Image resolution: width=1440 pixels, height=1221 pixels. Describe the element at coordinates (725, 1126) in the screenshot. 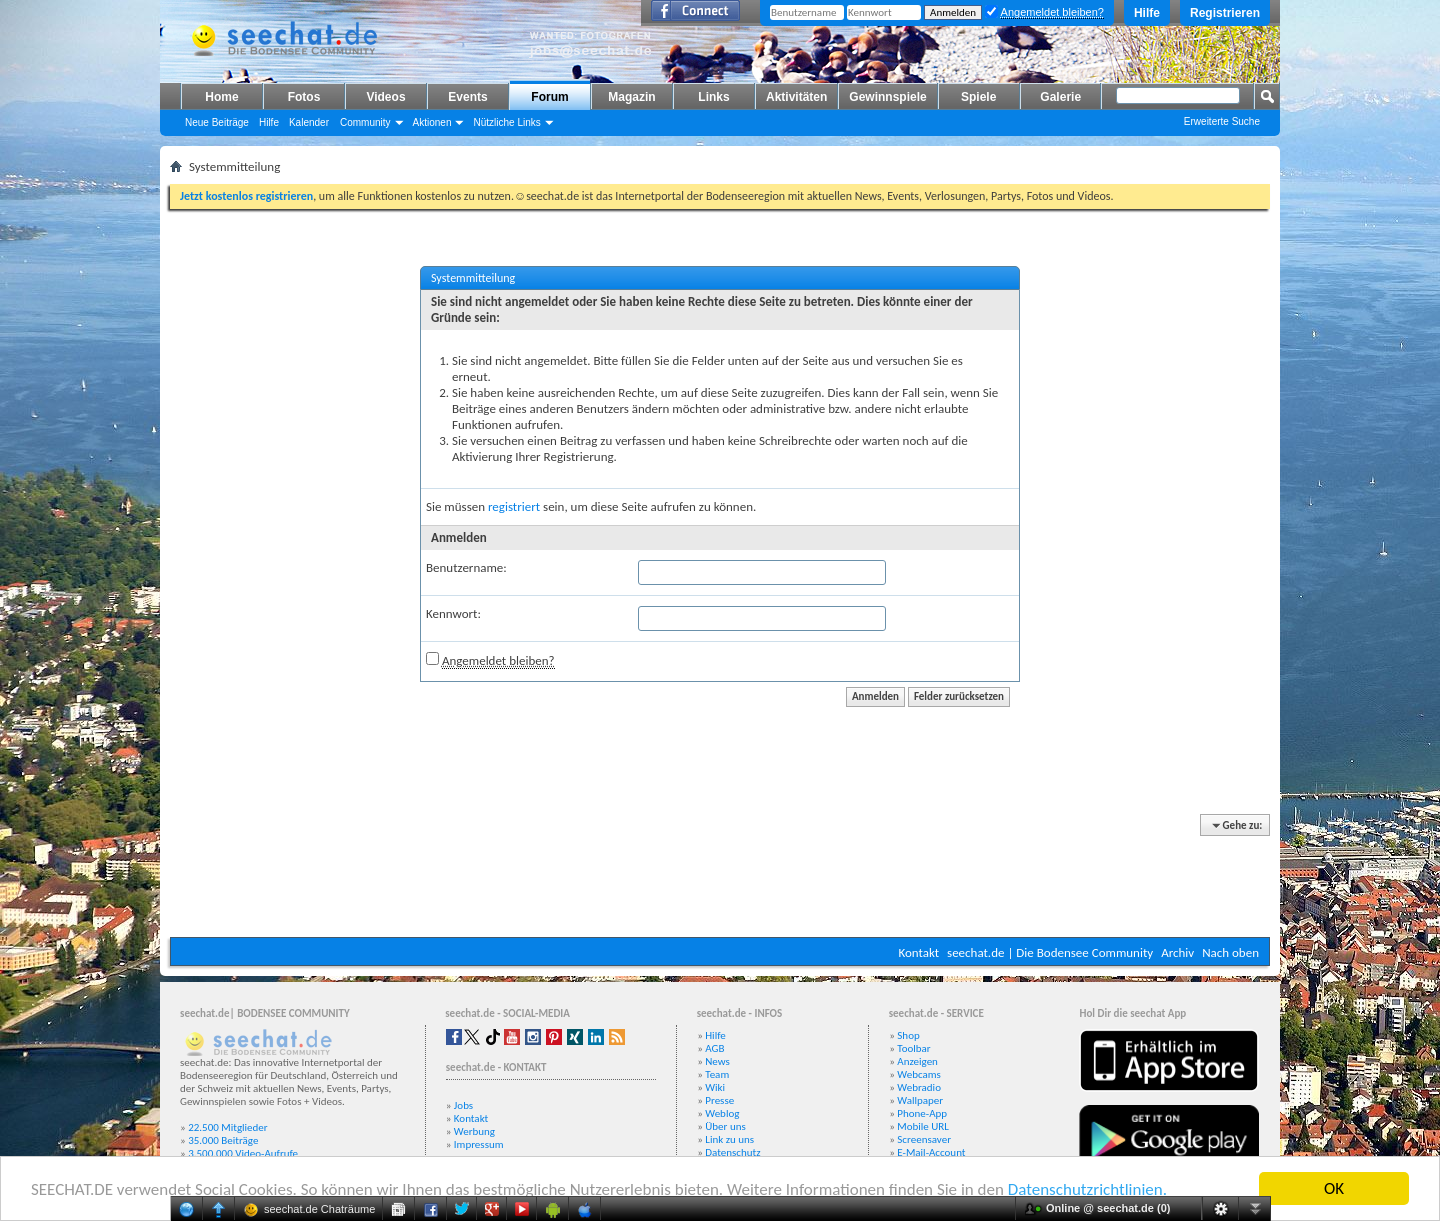

I see `Über uns` at that location.